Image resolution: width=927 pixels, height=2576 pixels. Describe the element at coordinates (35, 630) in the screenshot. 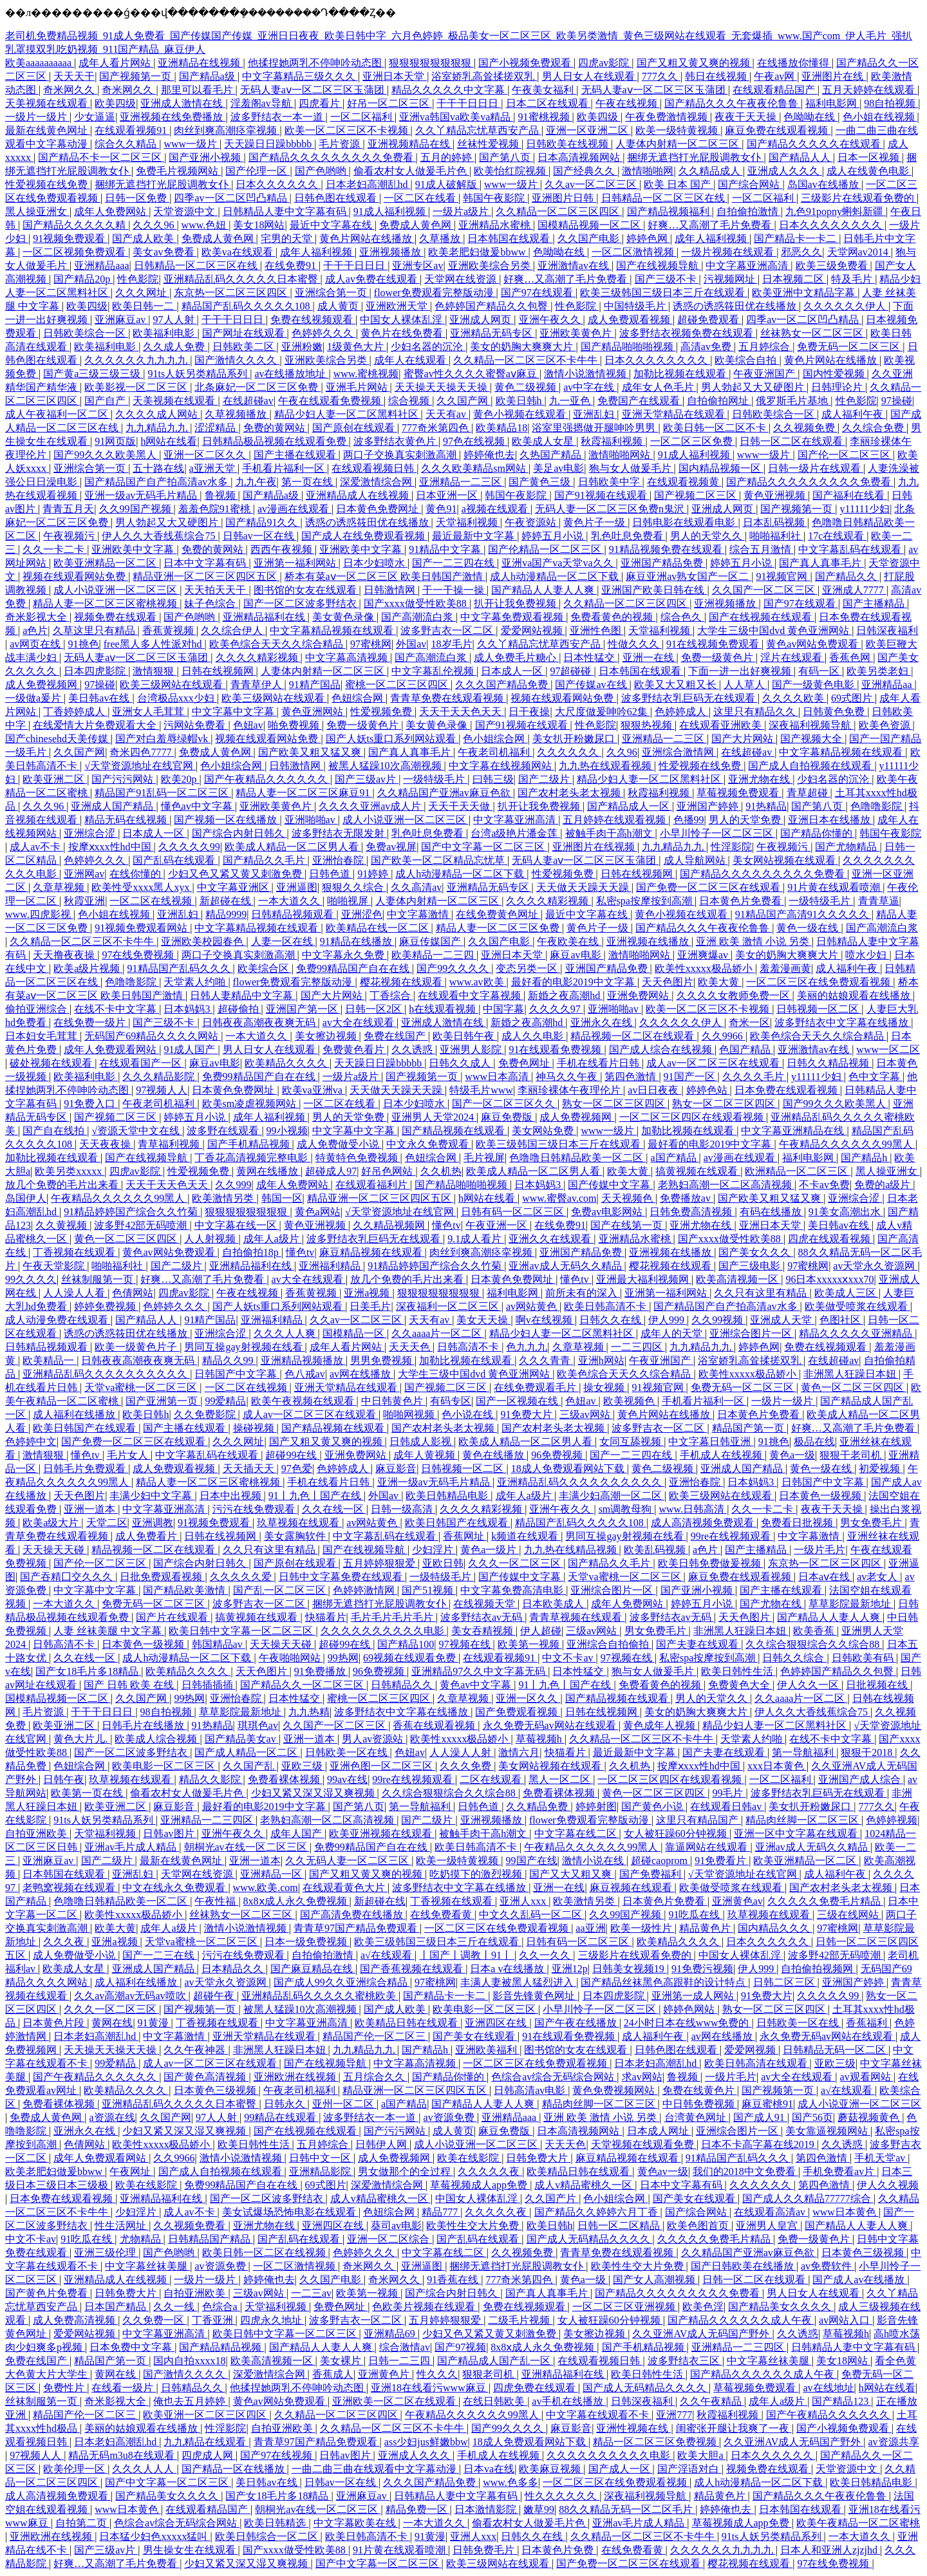

I see `a色片` at that location.